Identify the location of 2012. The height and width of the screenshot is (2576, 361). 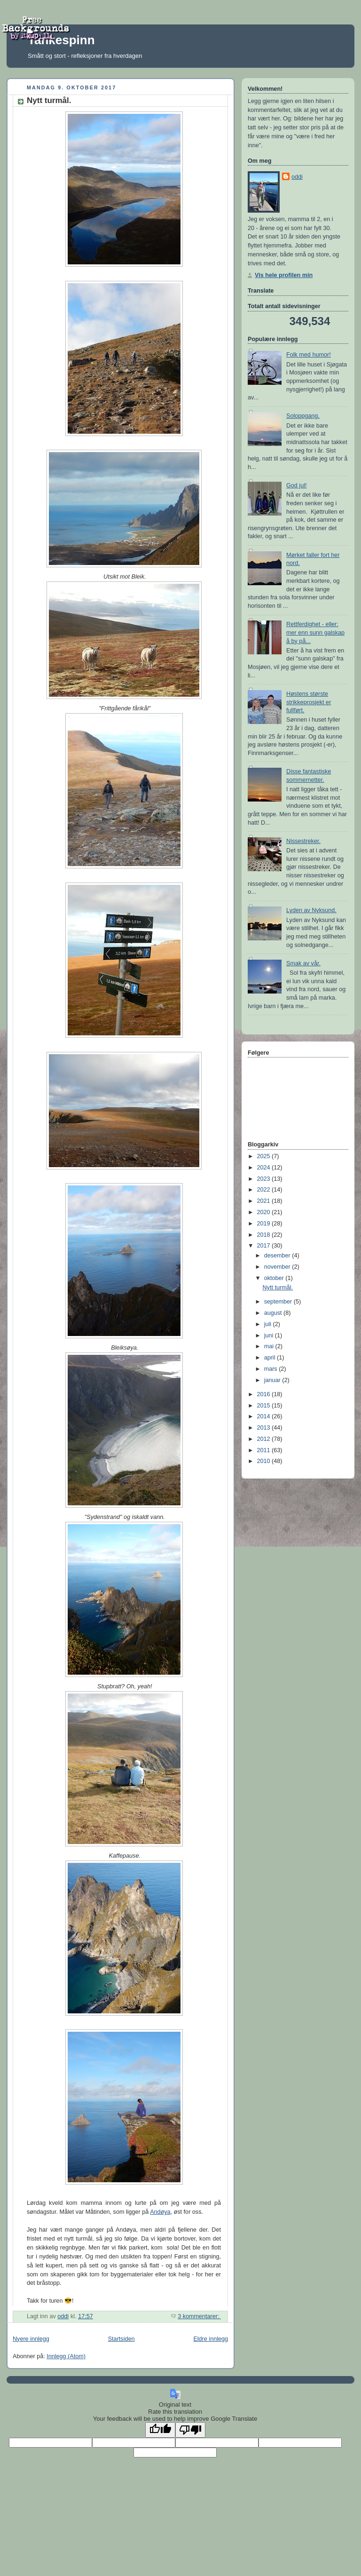
(264, 1439).